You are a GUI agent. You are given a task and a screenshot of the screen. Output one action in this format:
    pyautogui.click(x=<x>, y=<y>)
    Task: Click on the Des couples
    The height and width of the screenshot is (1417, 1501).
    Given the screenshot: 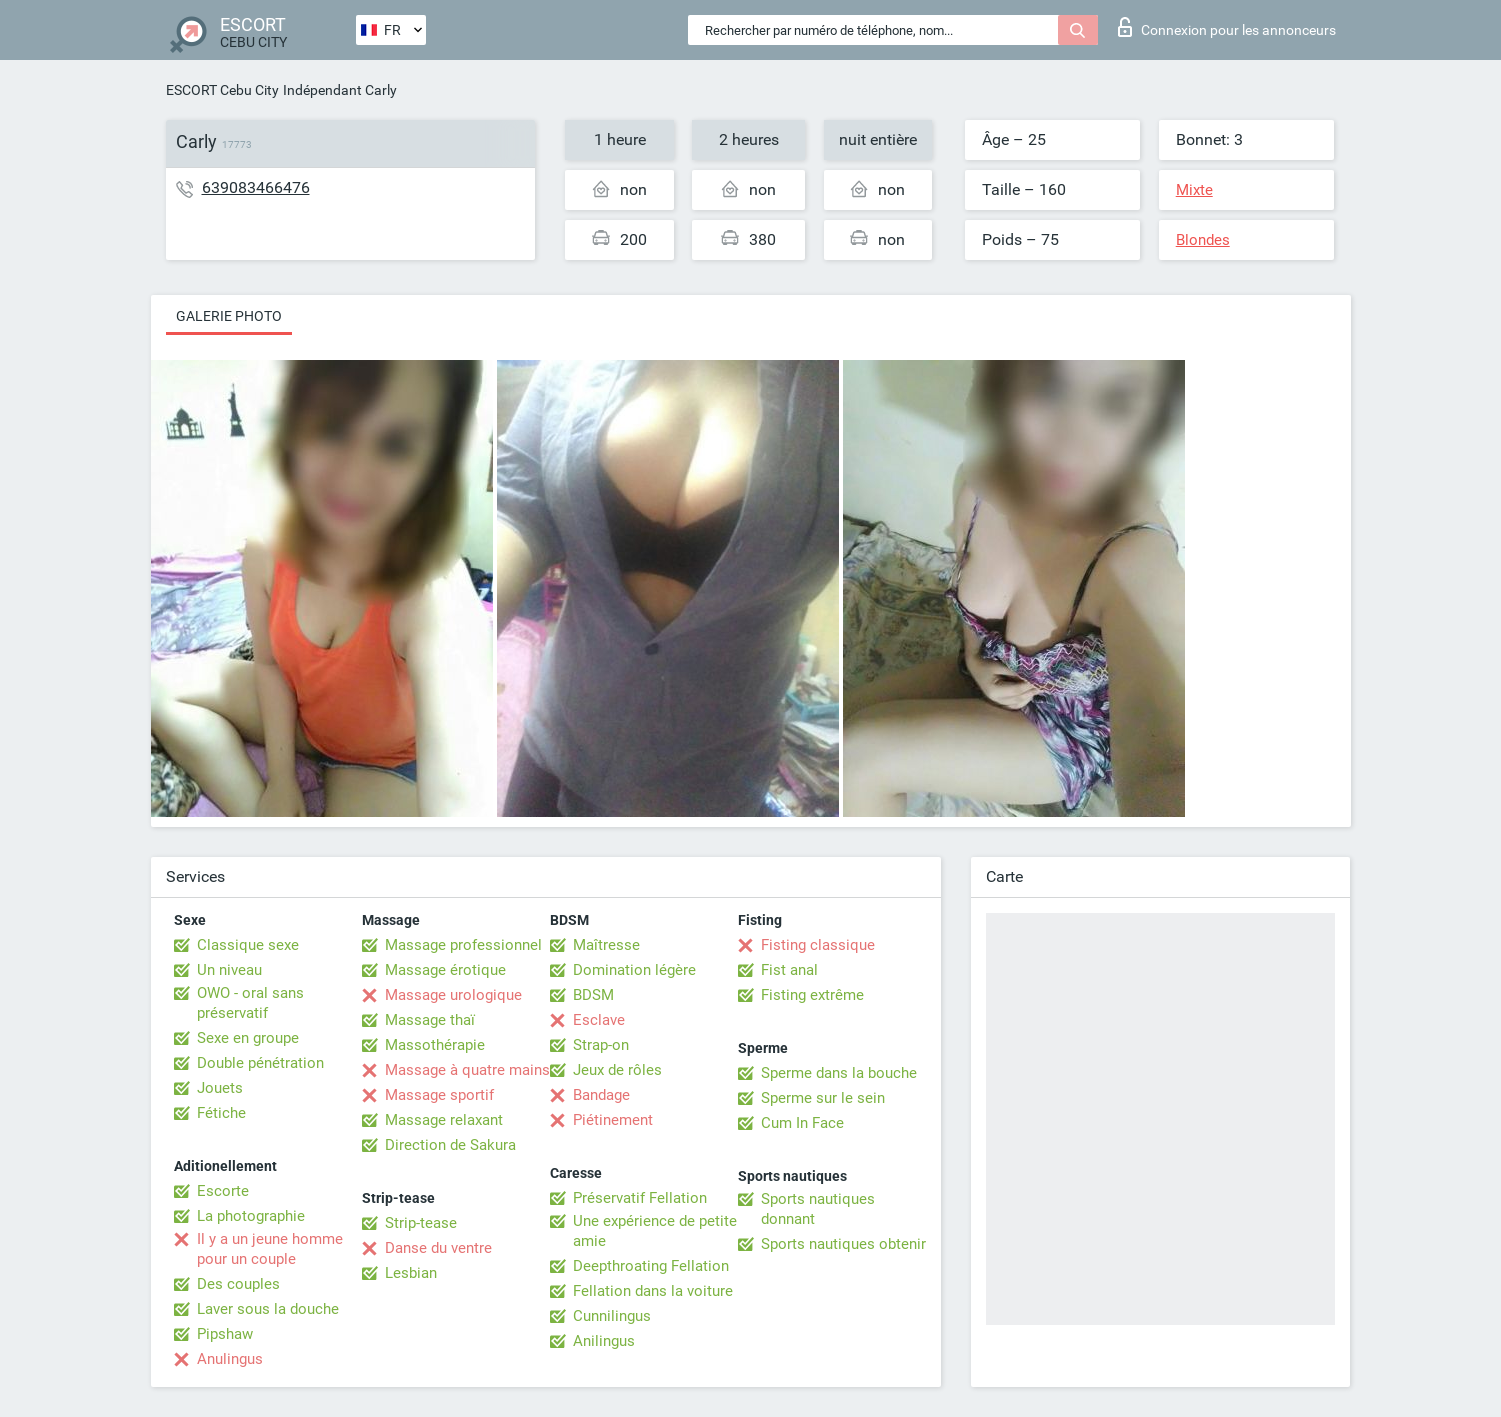 What is the action you would take?
    pyautogui.click(x=238, y=1284)
    